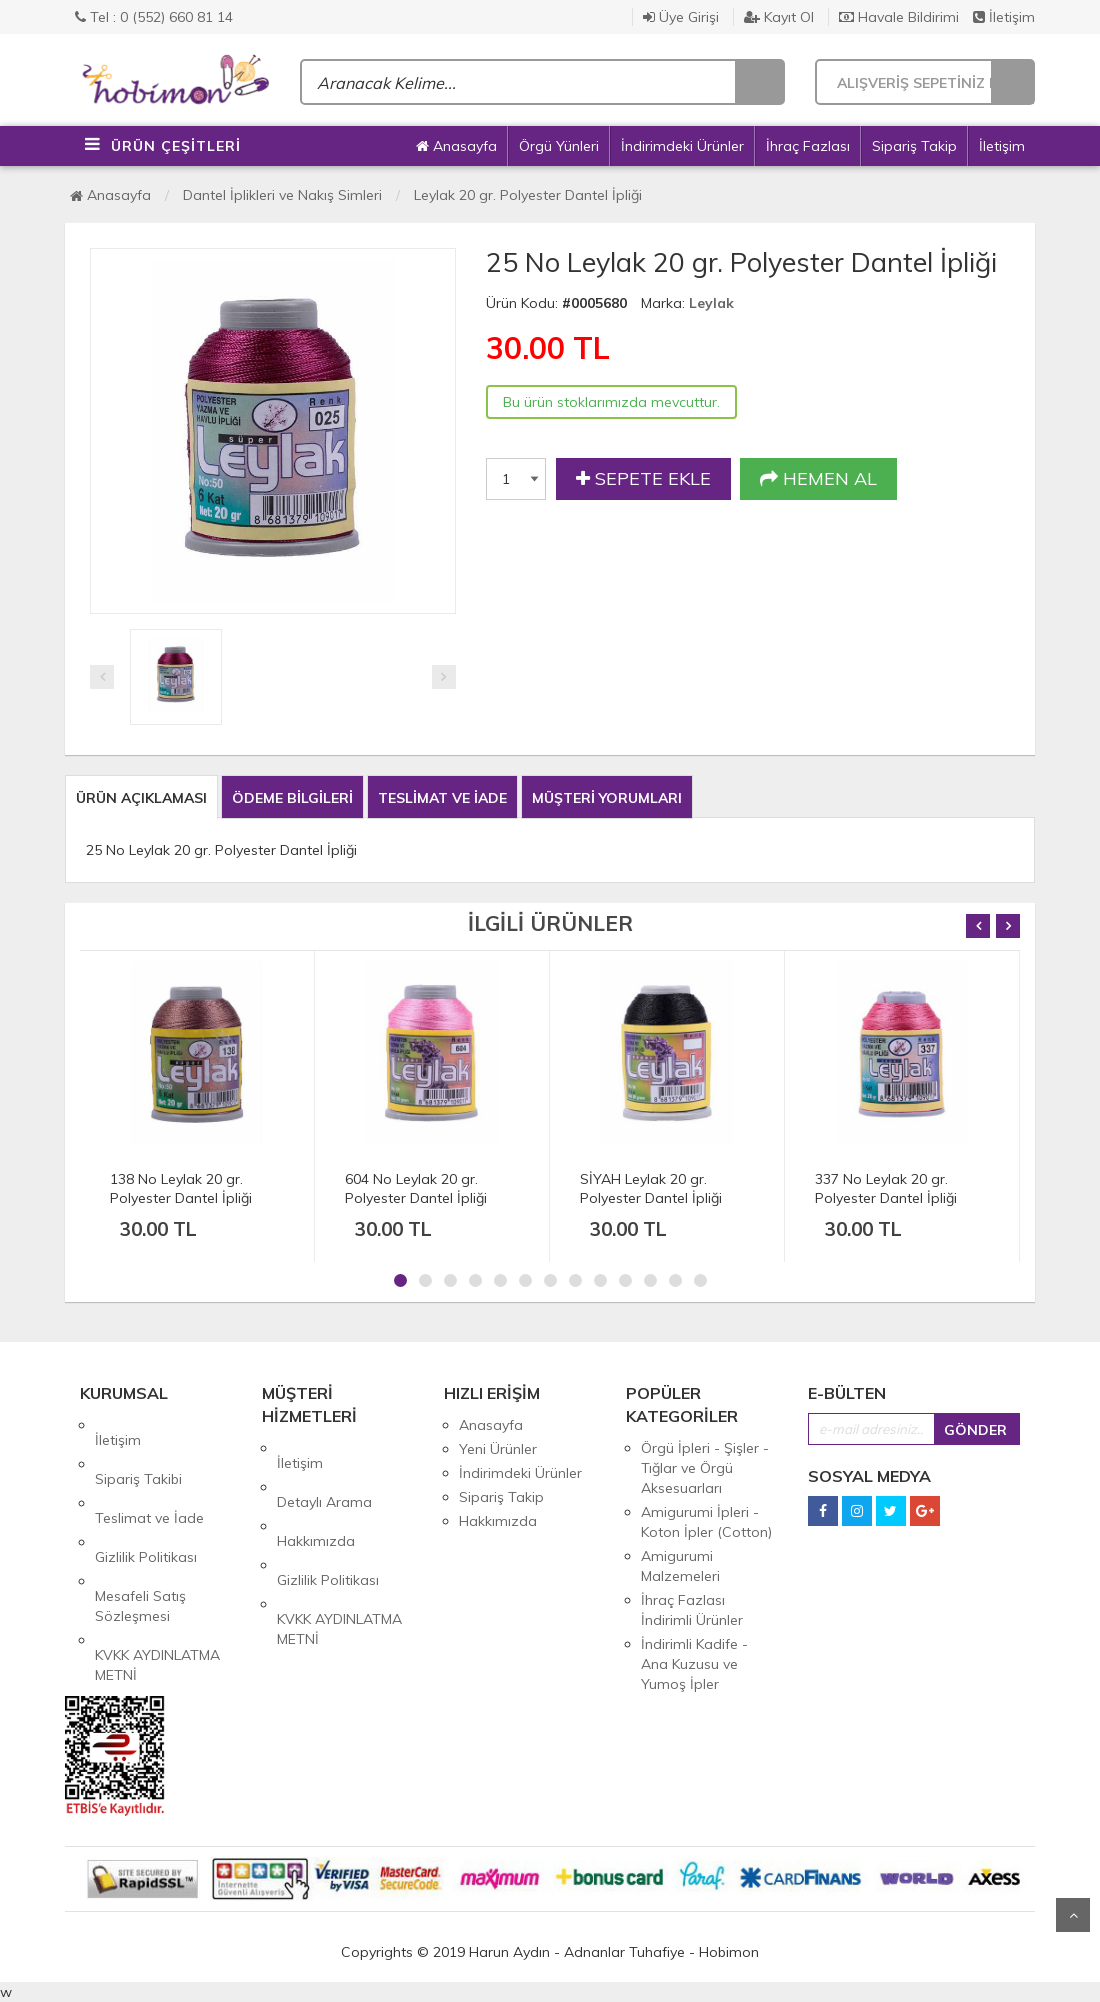 The image size is (1100, 2002). Describe the element at coordinates (154, 17) in the screenshot. I see `Tel : 0 (552) 660 81 14` at that location.